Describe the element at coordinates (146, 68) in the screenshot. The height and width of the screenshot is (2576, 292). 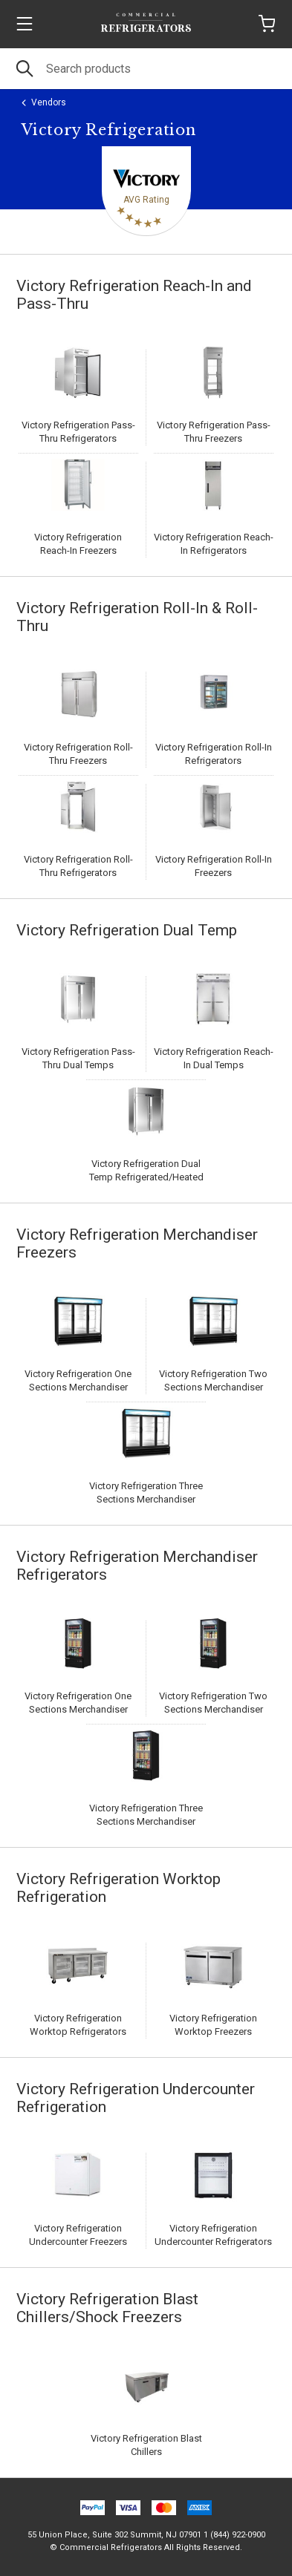
I see `[Search]` at that location.